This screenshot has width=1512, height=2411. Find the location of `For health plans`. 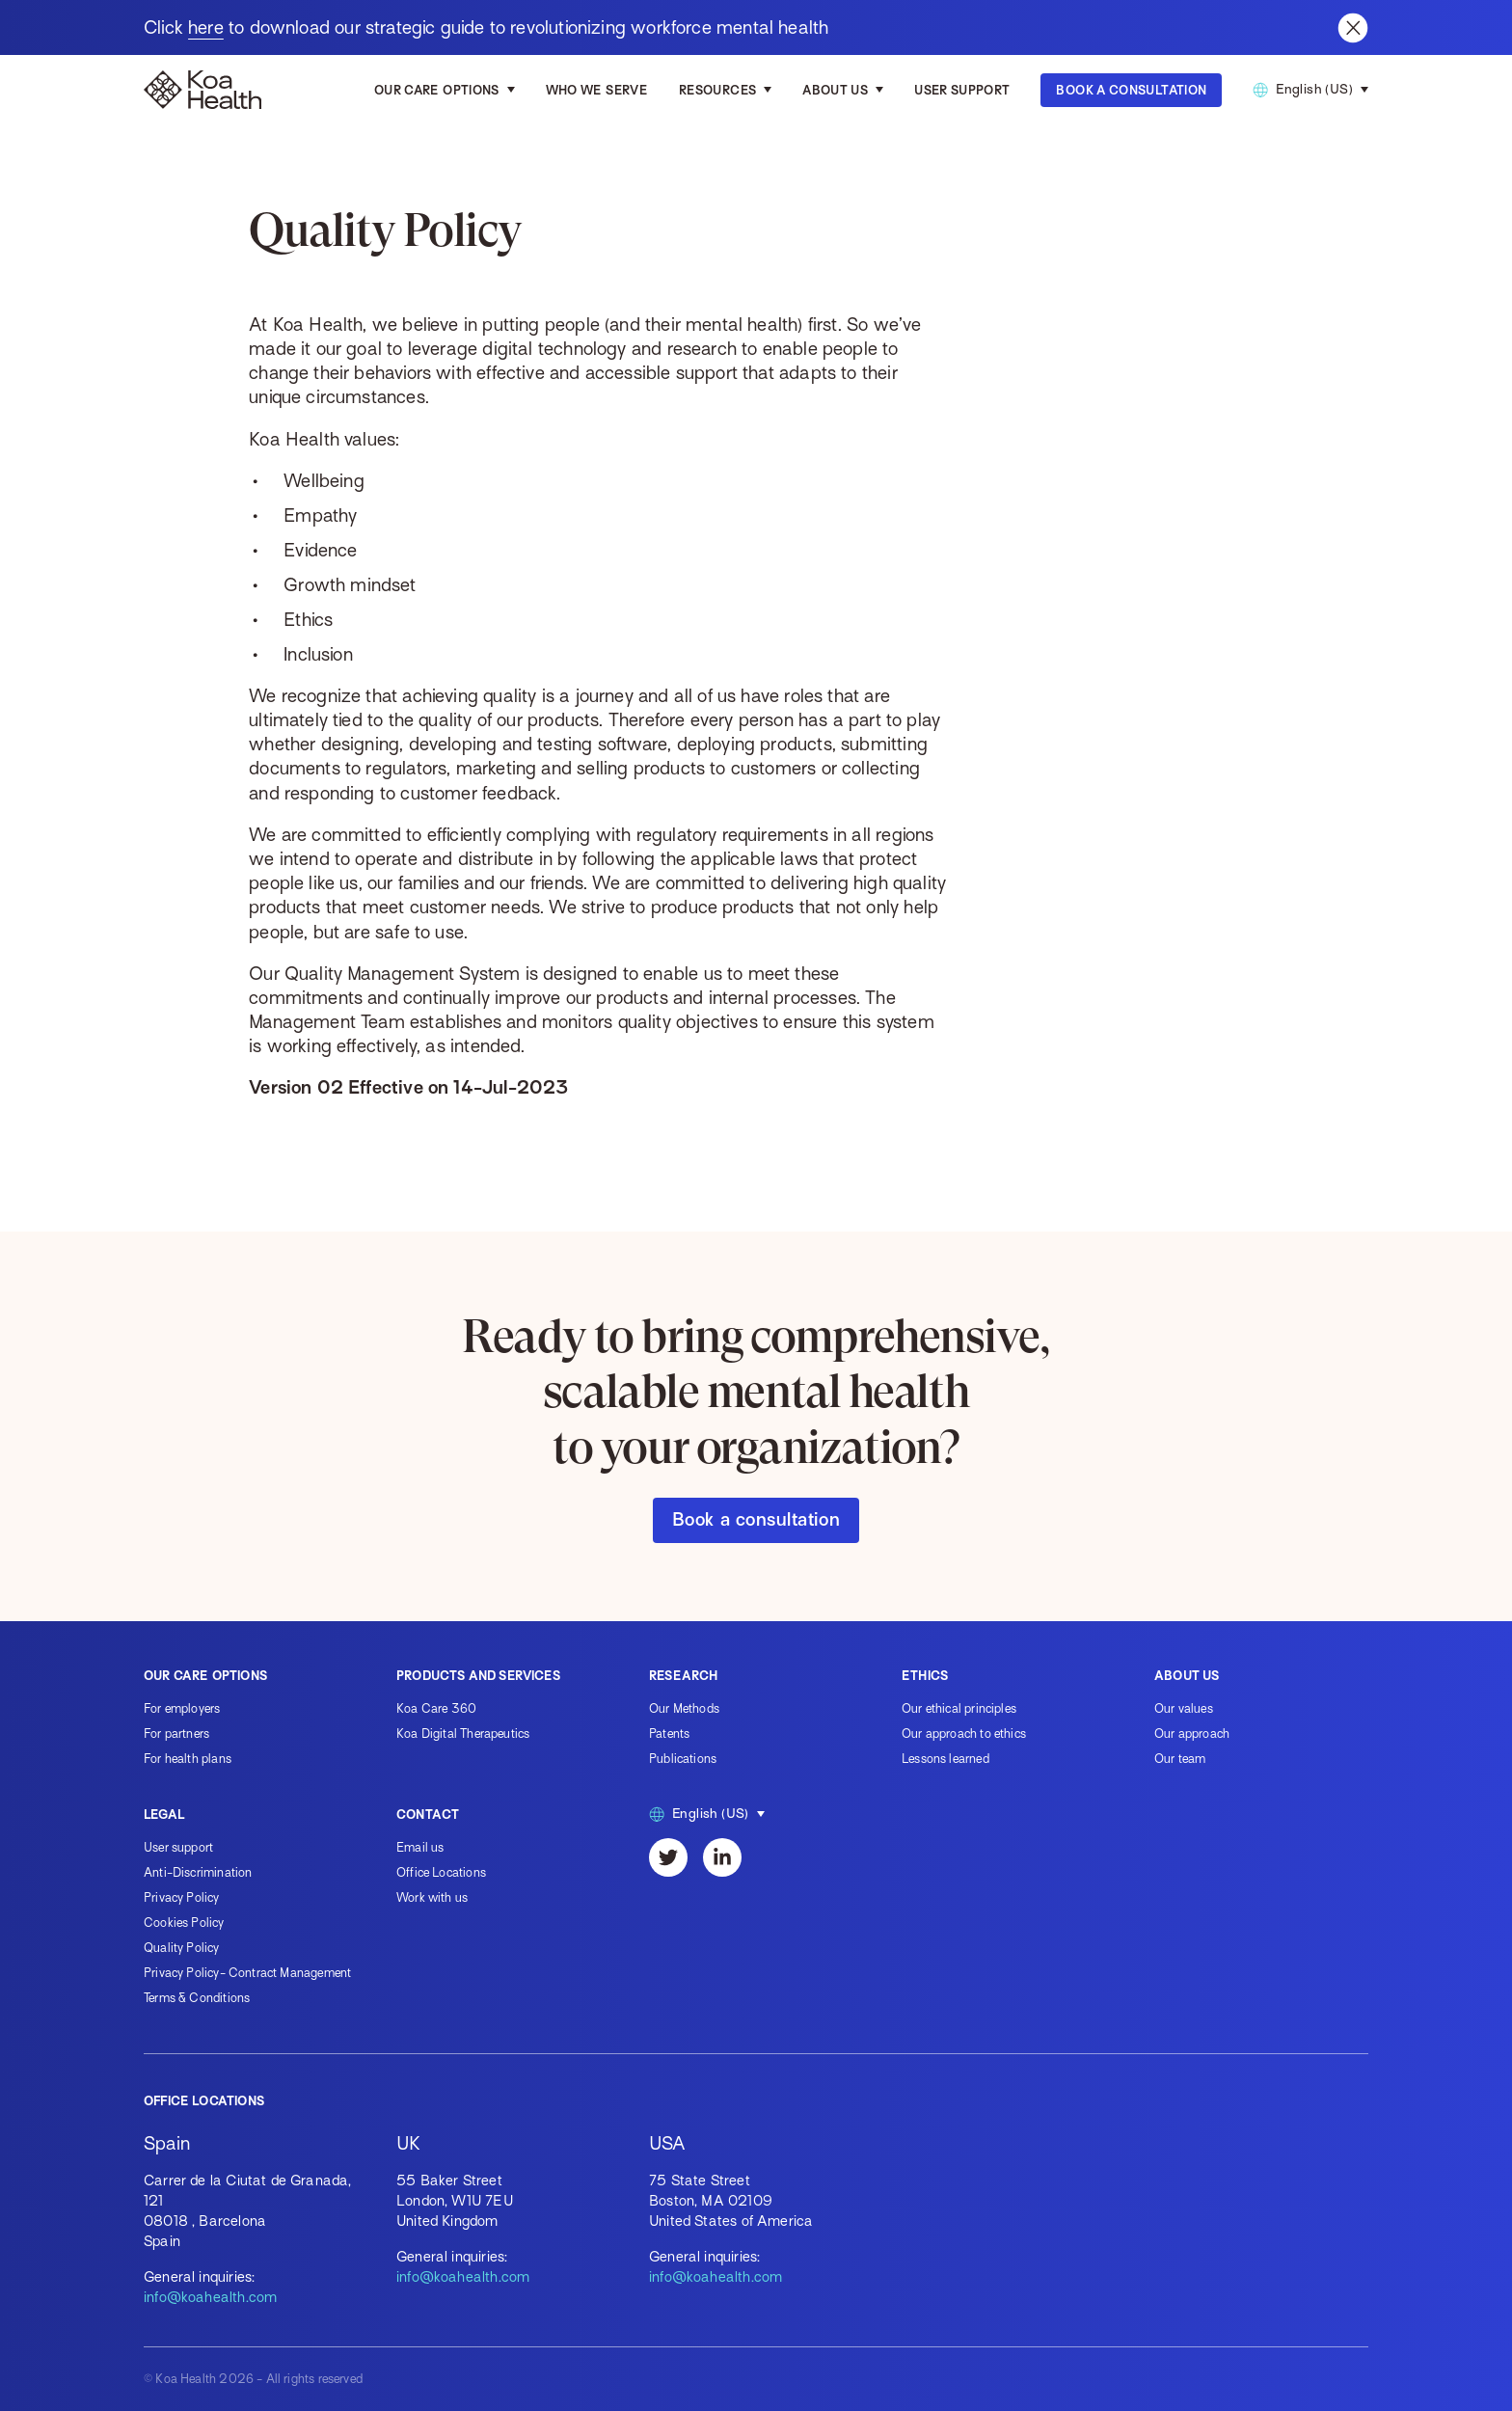

For health plans is located at coordinates (187, 1758).